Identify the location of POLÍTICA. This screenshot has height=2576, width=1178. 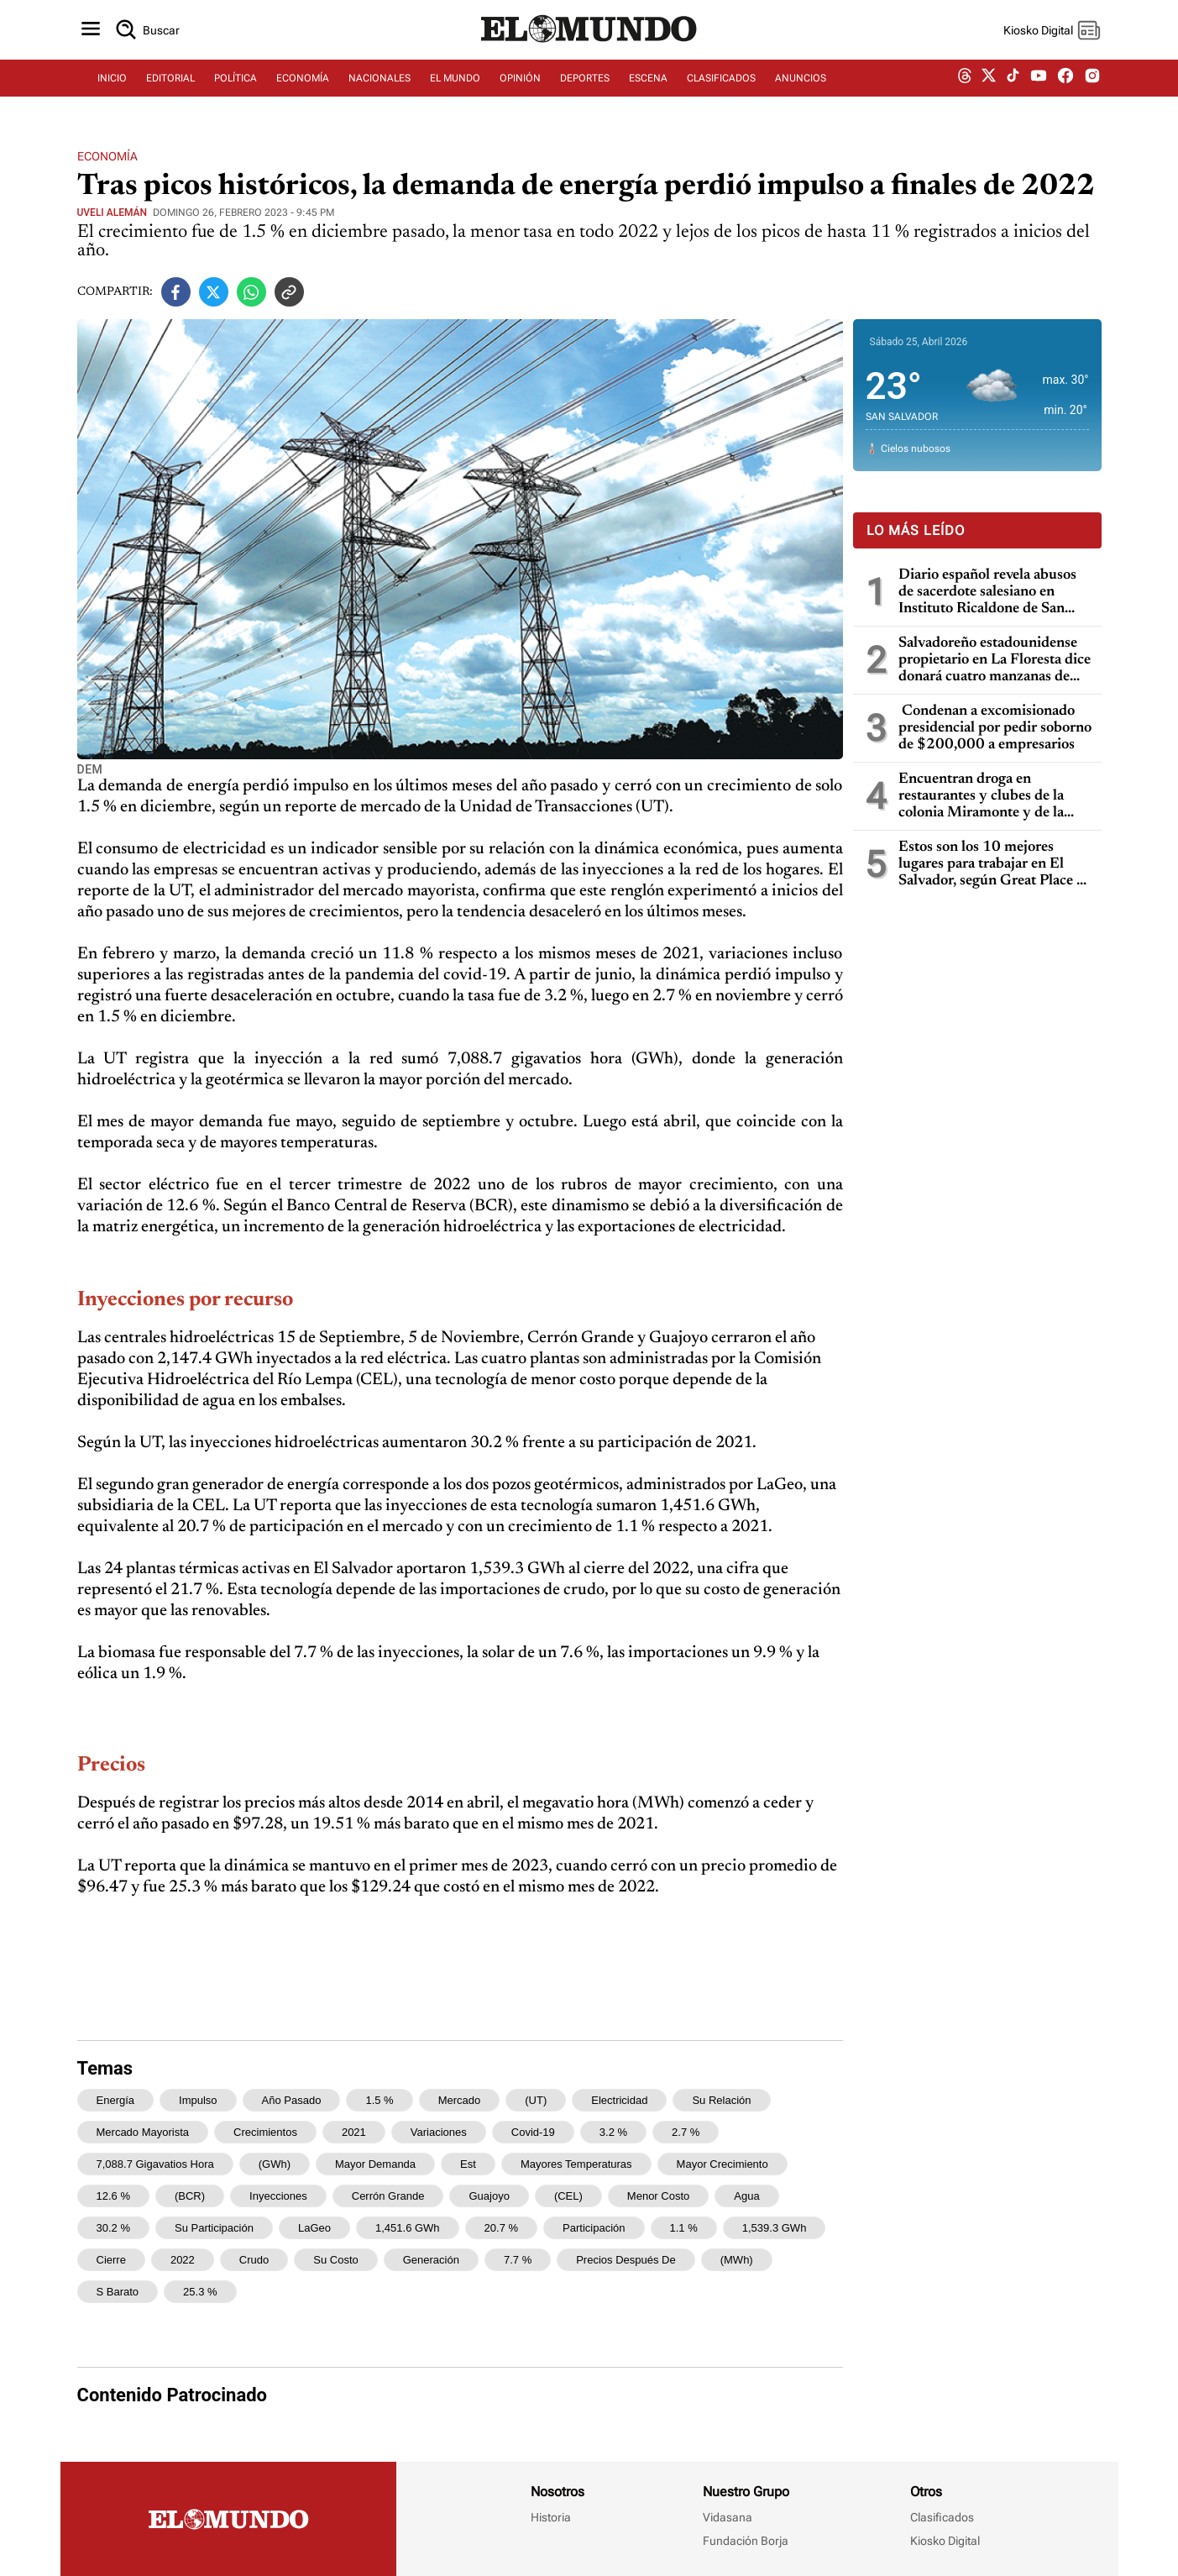
(235, 81).